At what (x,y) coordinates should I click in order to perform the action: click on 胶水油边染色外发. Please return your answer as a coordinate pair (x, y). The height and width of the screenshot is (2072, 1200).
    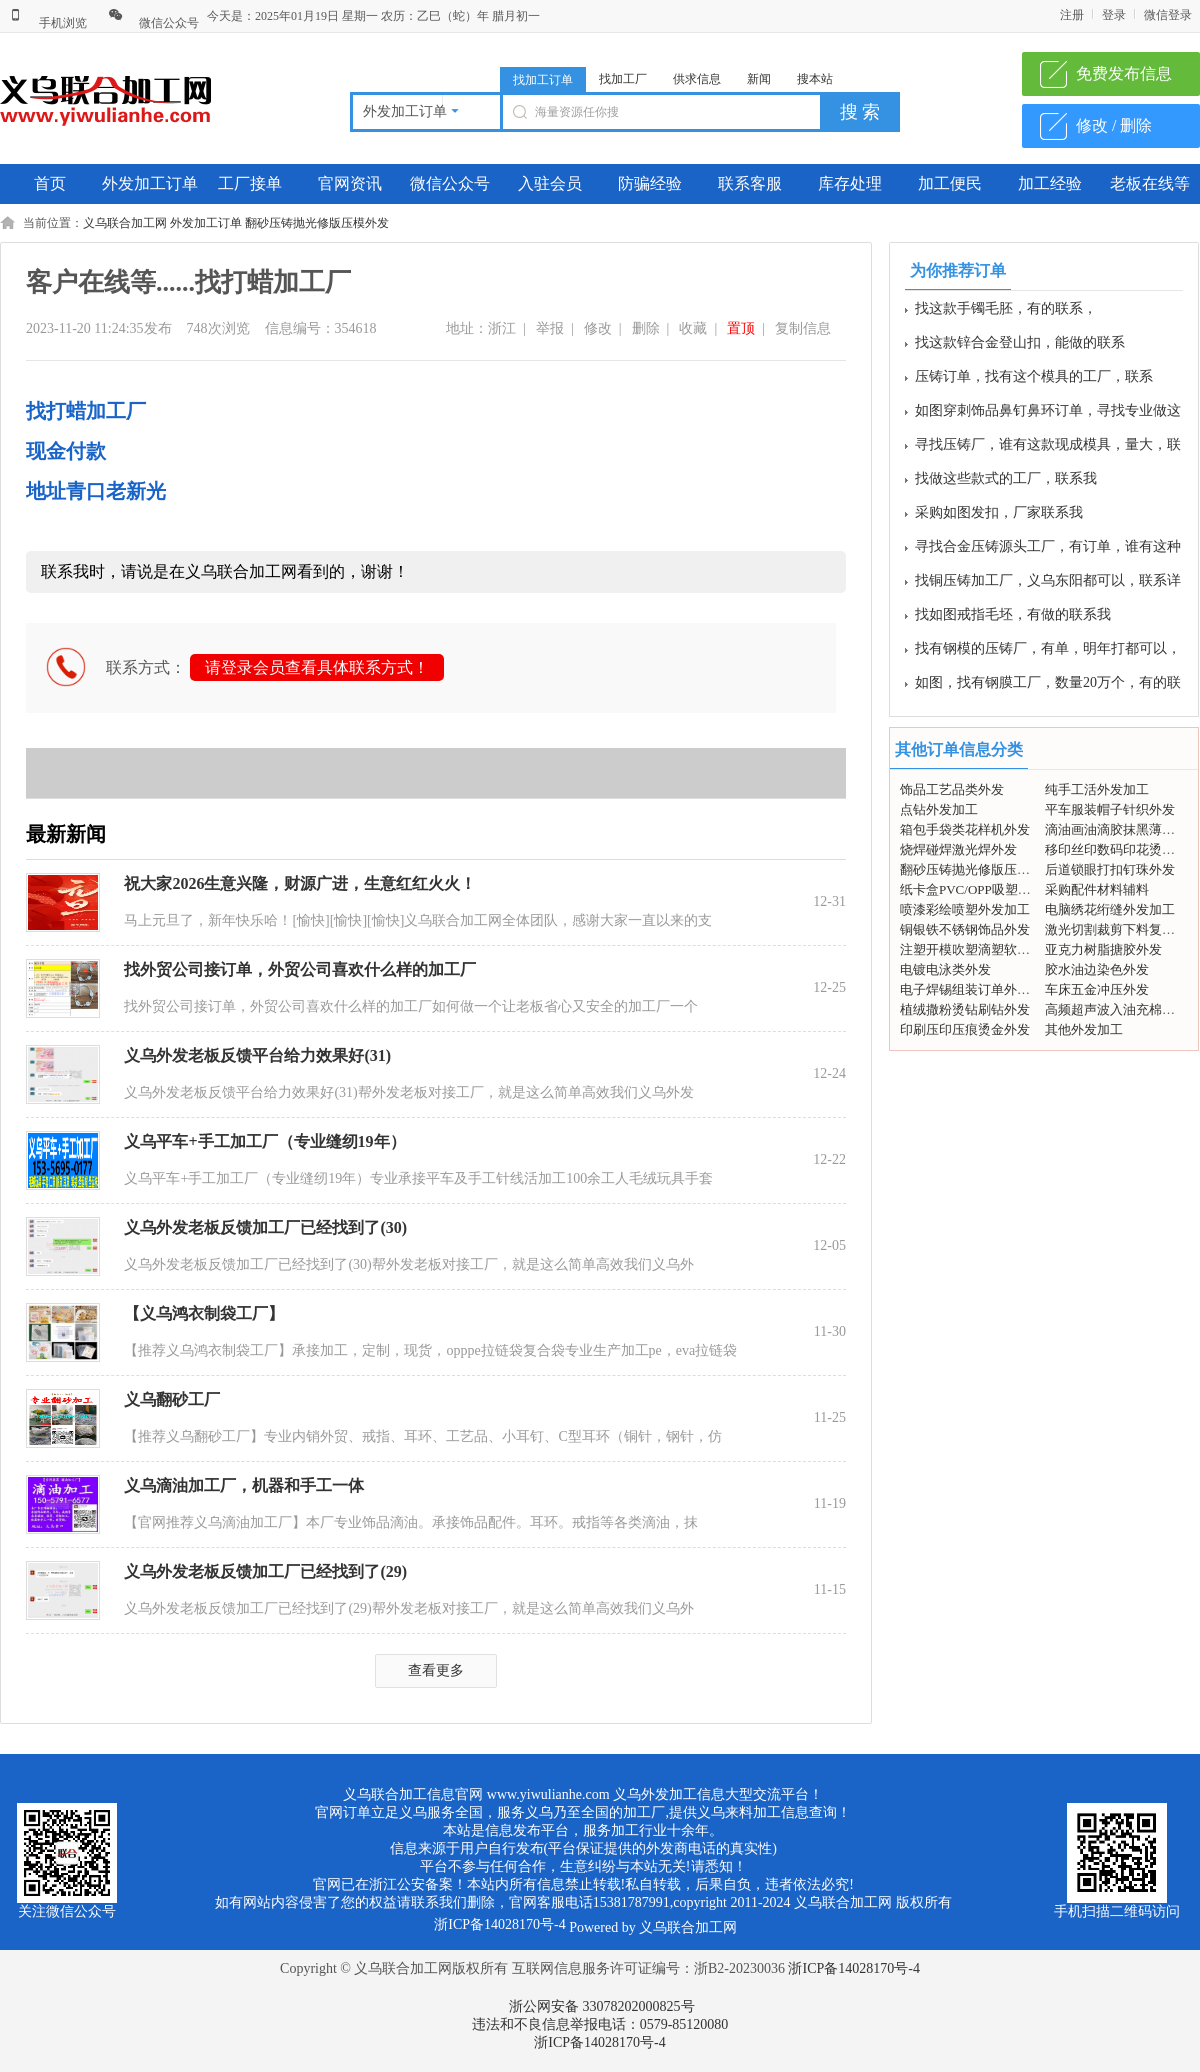
    Looking at the image, I should click on (1097, 969).